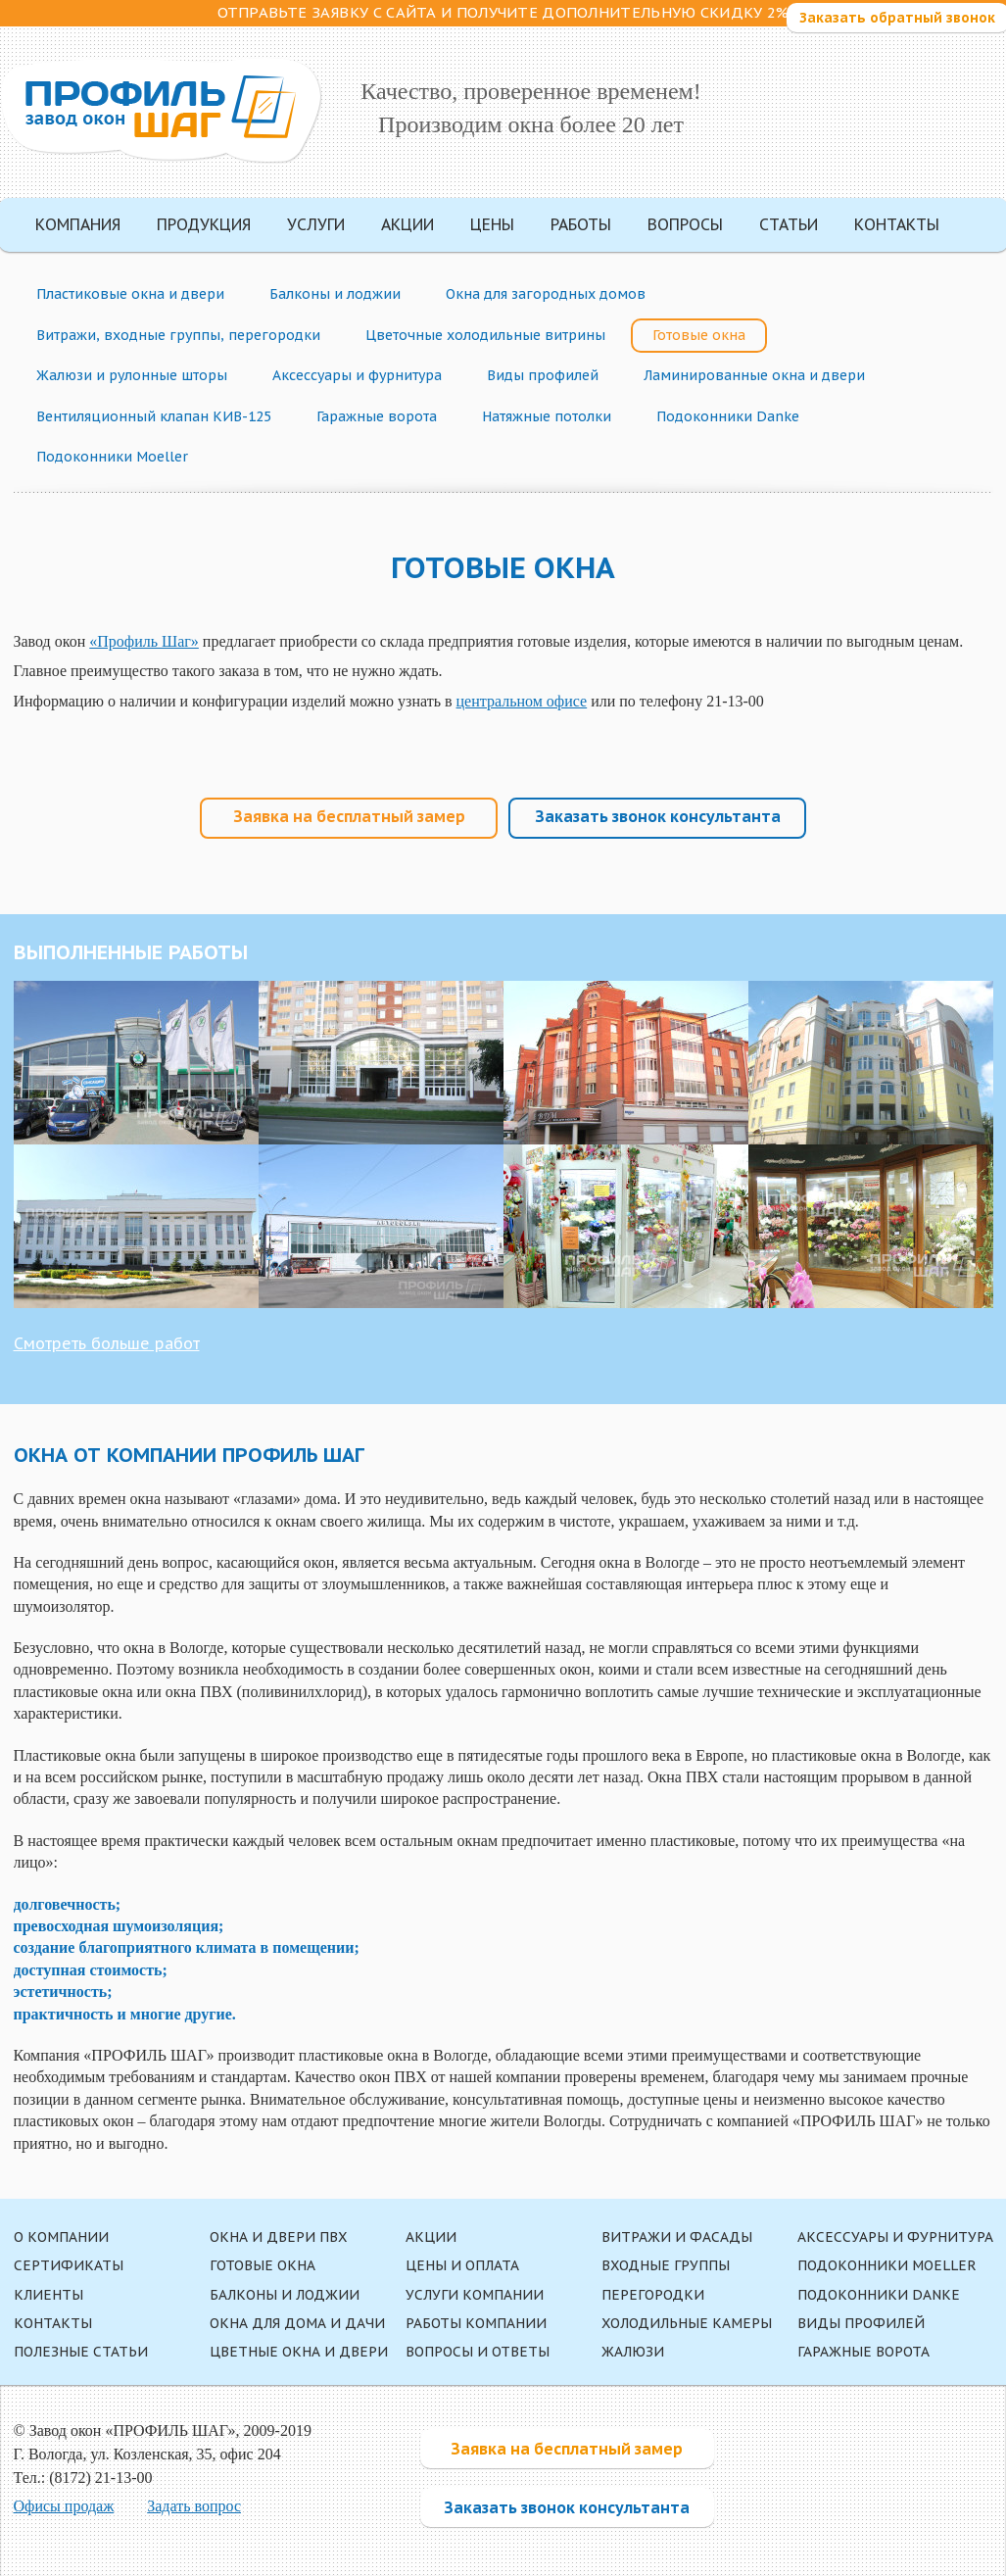 The image size is (1006, 2576). I want to click on Холодильные камеры, so click(686, 2323).